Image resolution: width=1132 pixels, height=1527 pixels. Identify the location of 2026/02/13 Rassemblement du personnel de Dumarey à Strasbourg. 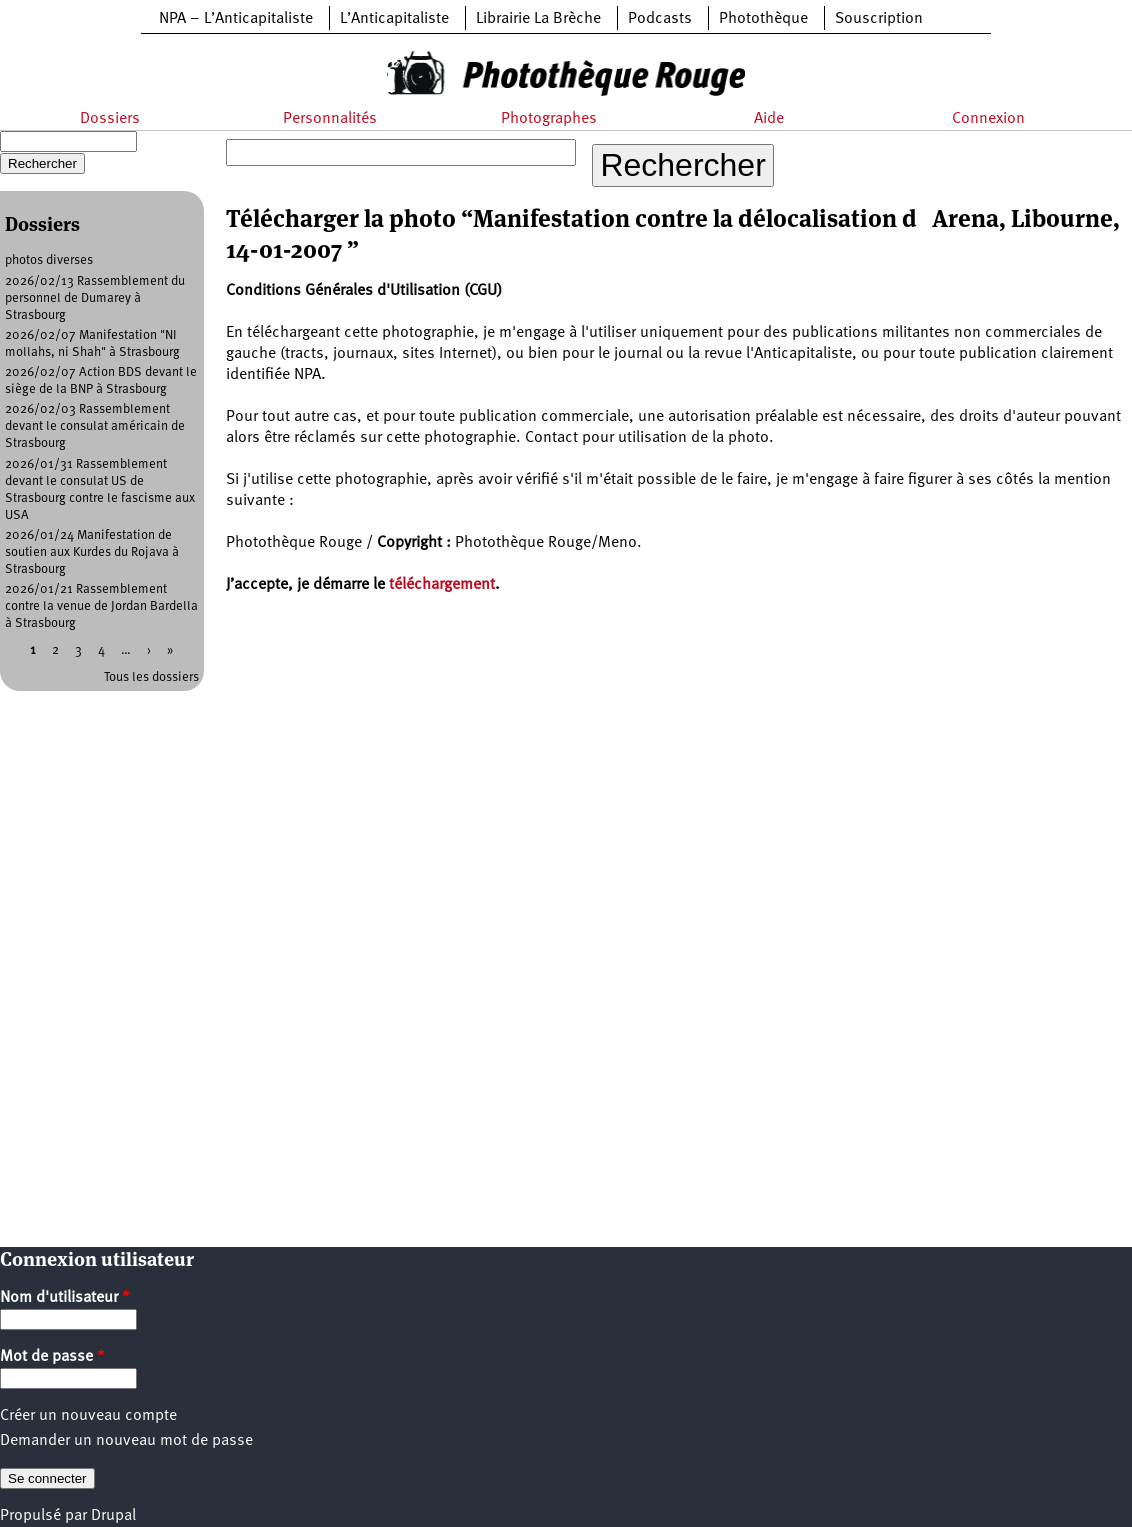
(95, 298).